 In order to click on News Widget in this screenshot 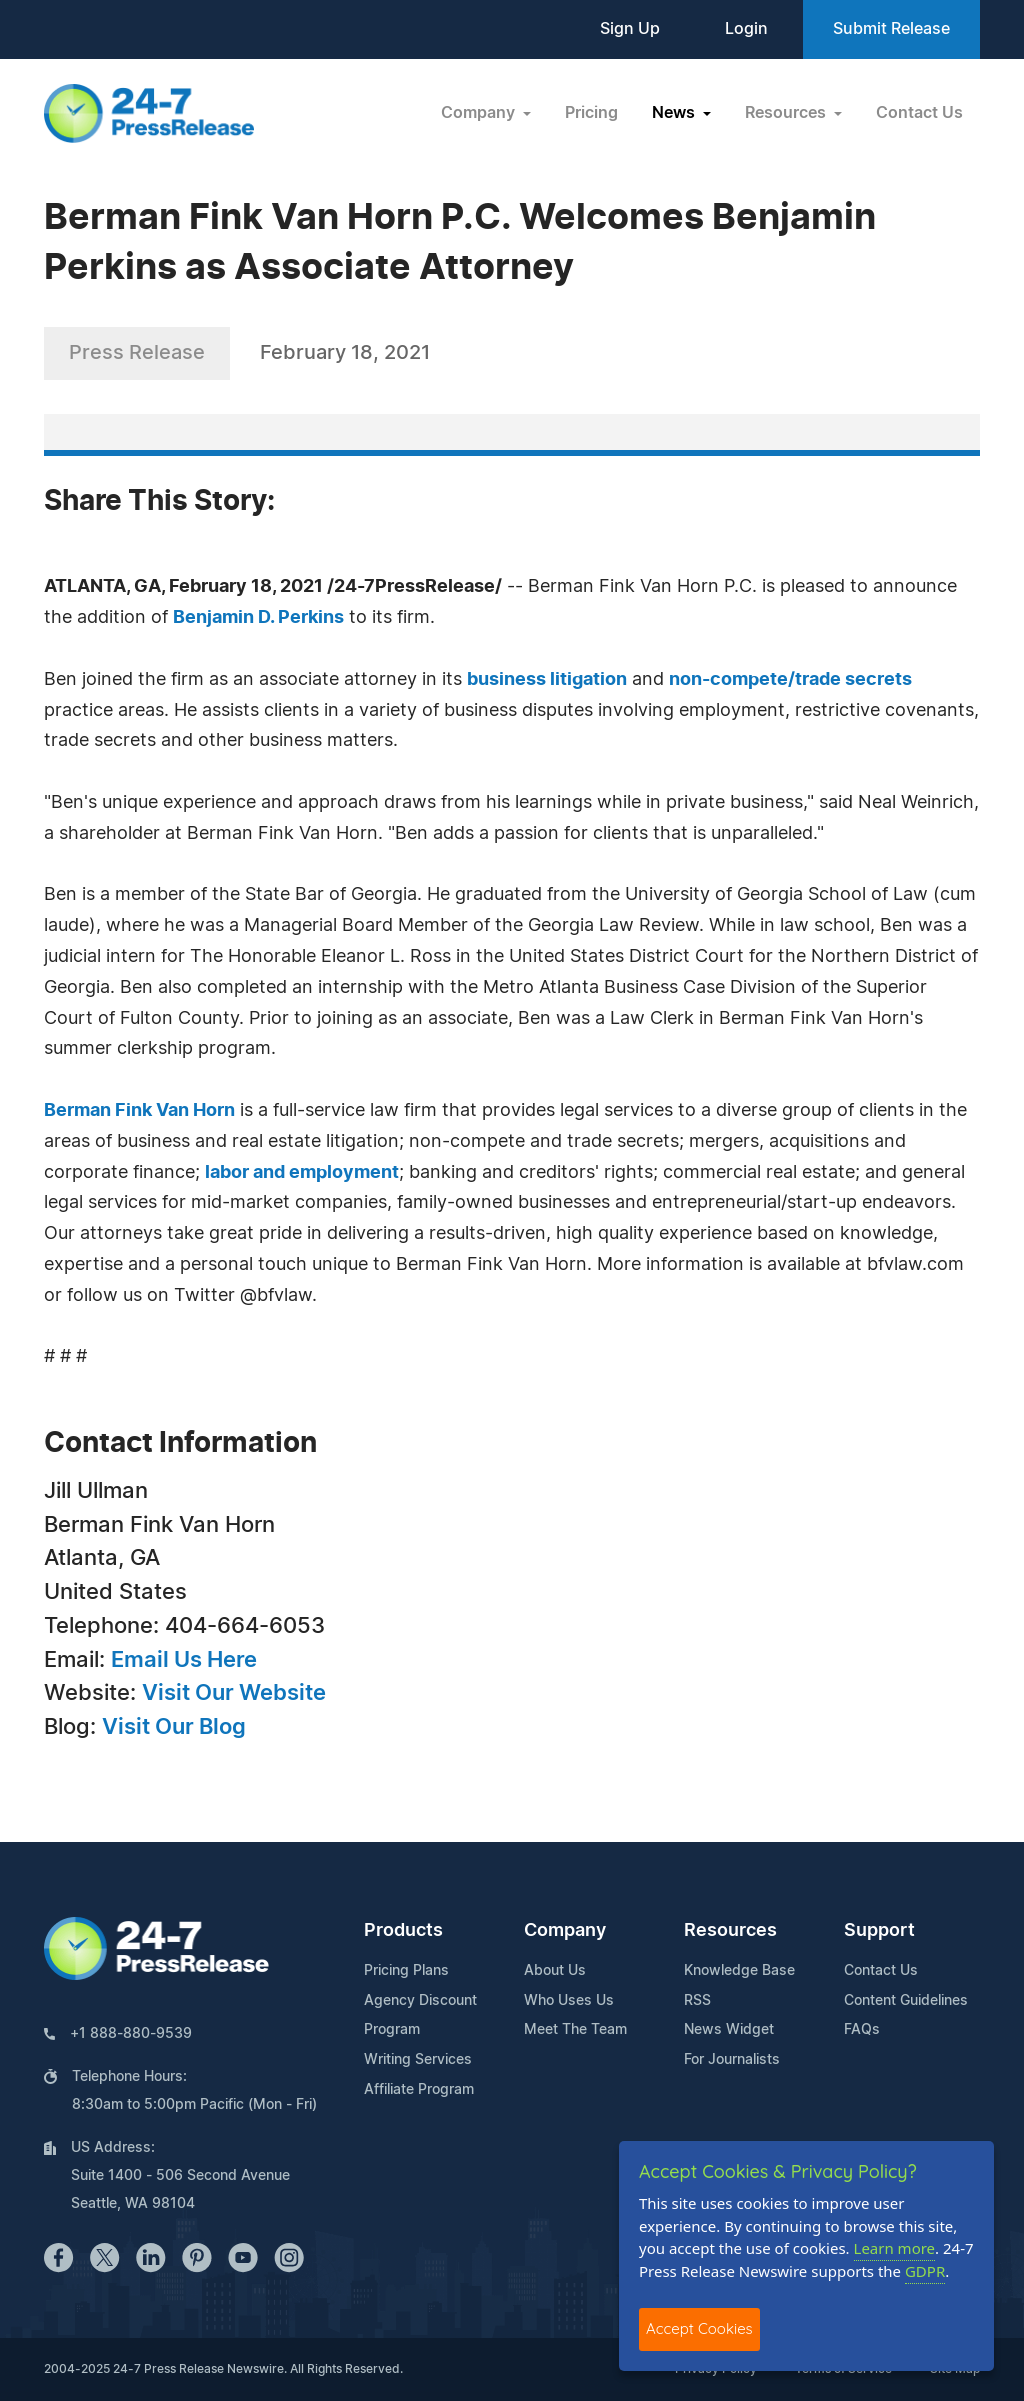, I will do `click(729, 2030)`.